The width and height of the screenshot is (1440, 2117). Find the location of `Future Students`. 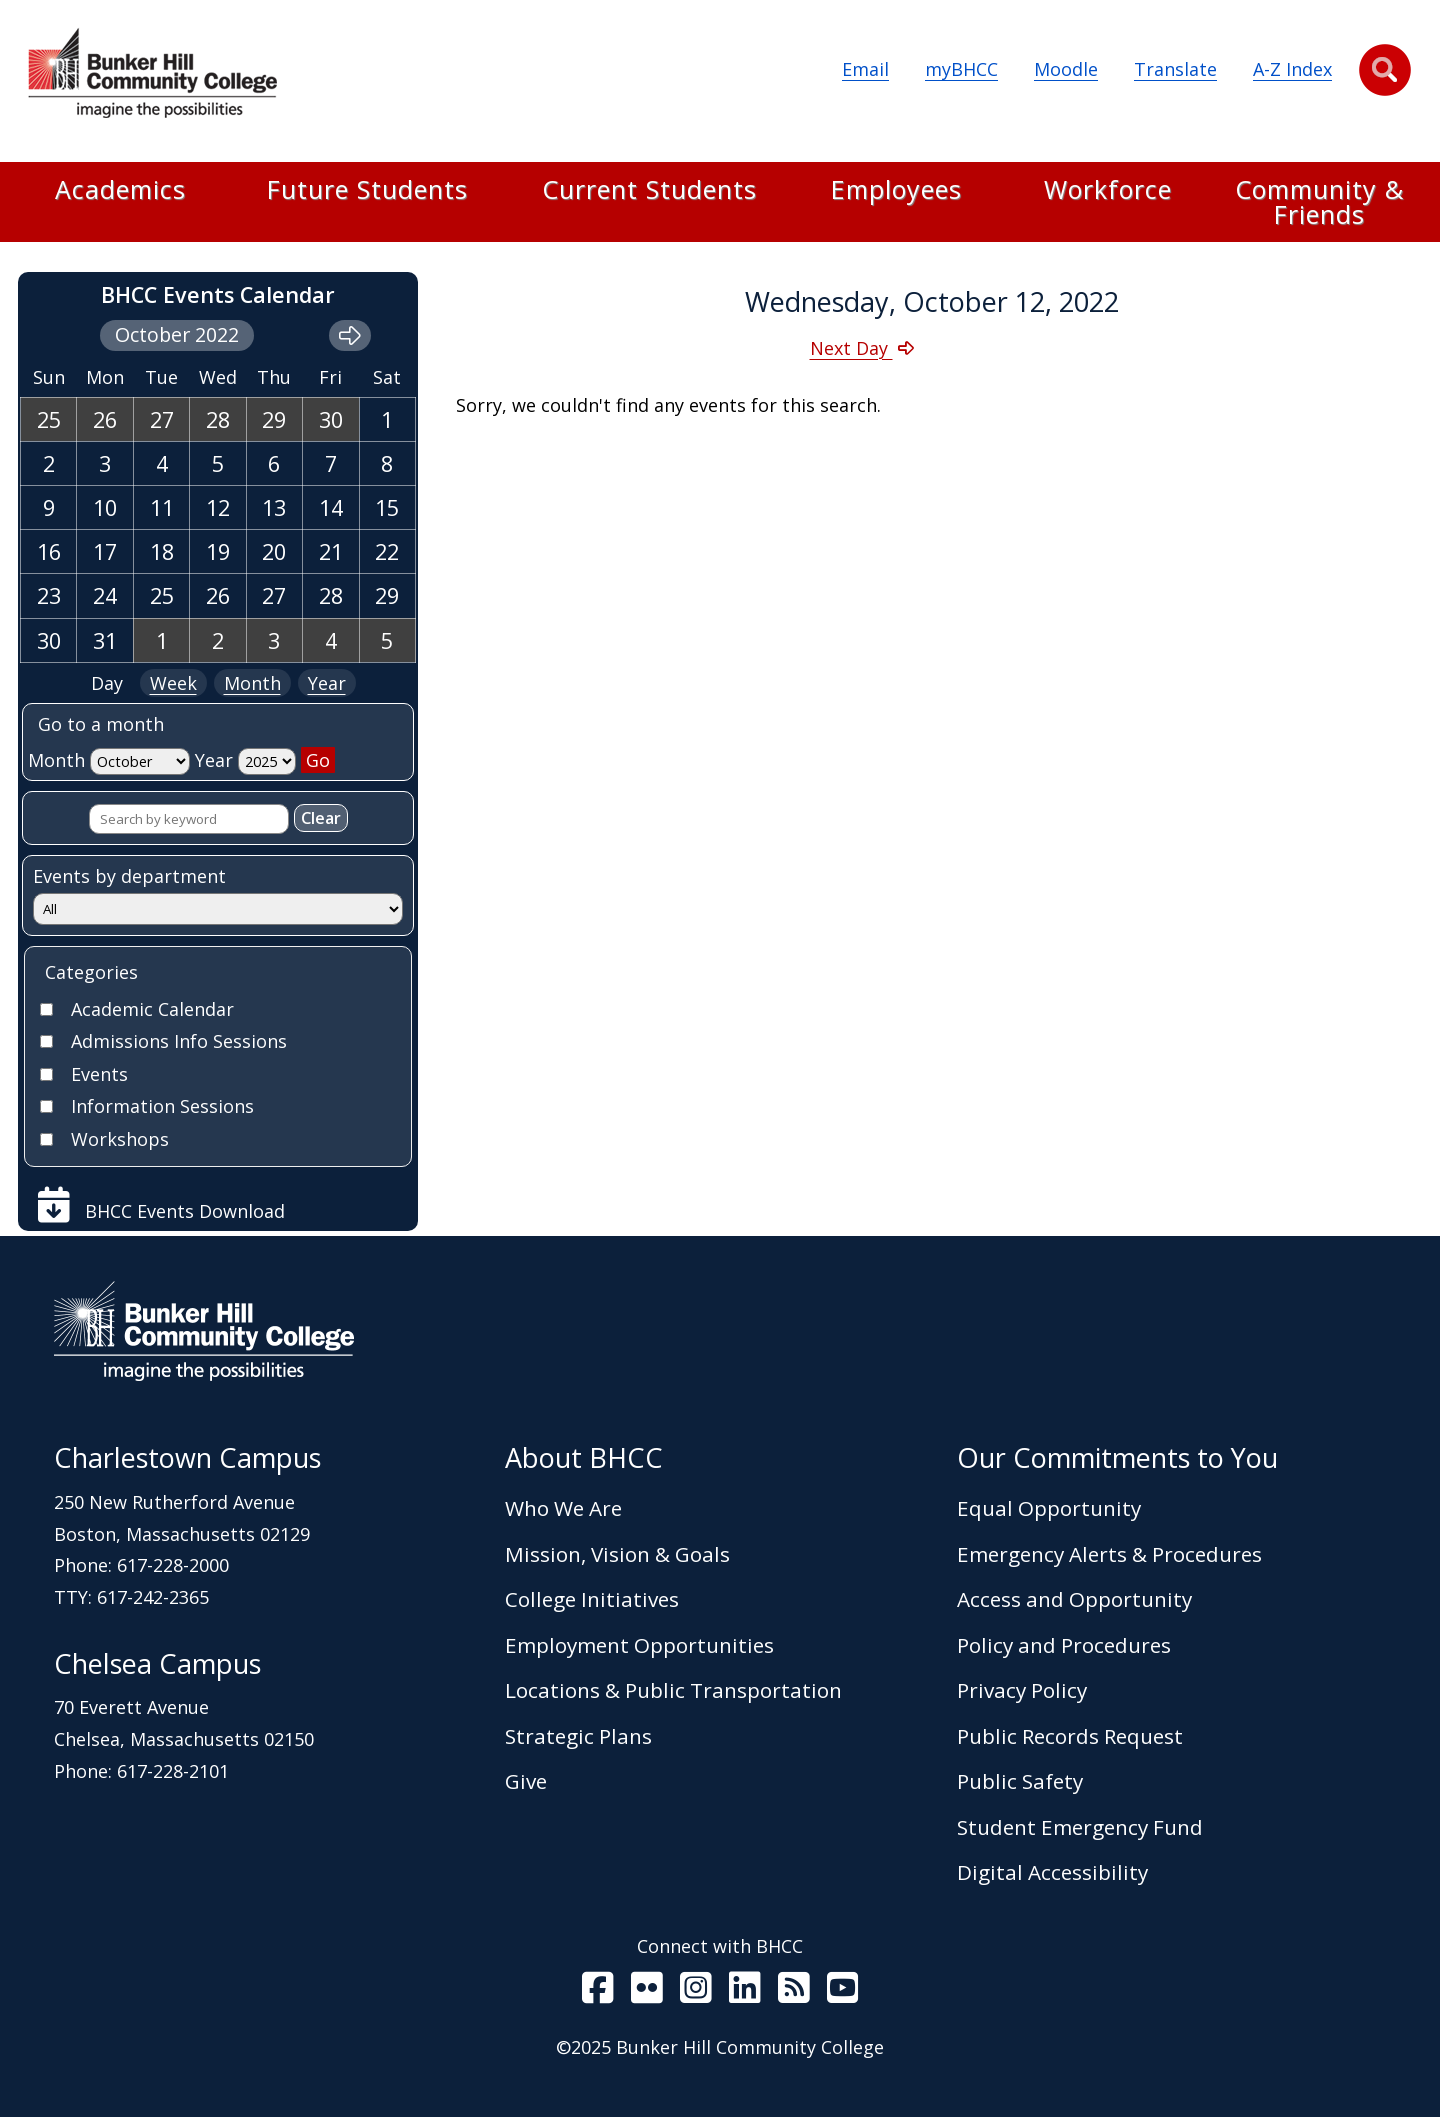

Future Students is located at coordinates (367, 191).